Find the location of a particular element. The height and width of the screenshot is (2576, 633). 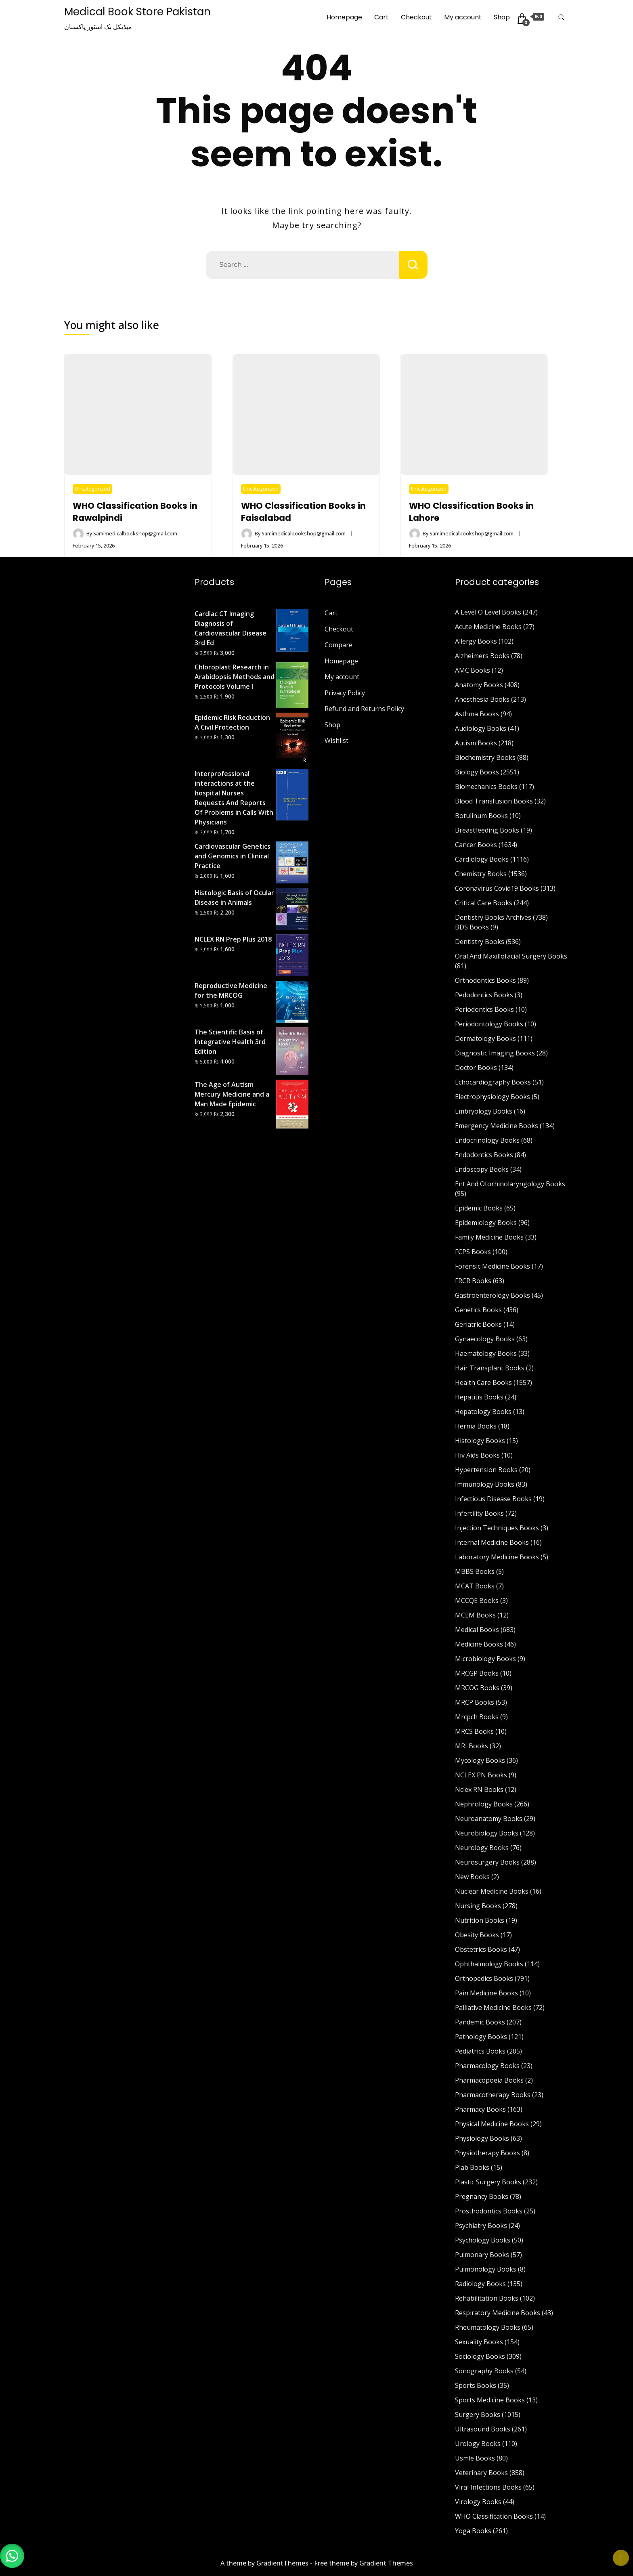

Pandemic Books is located at coordinates (480, 2022).